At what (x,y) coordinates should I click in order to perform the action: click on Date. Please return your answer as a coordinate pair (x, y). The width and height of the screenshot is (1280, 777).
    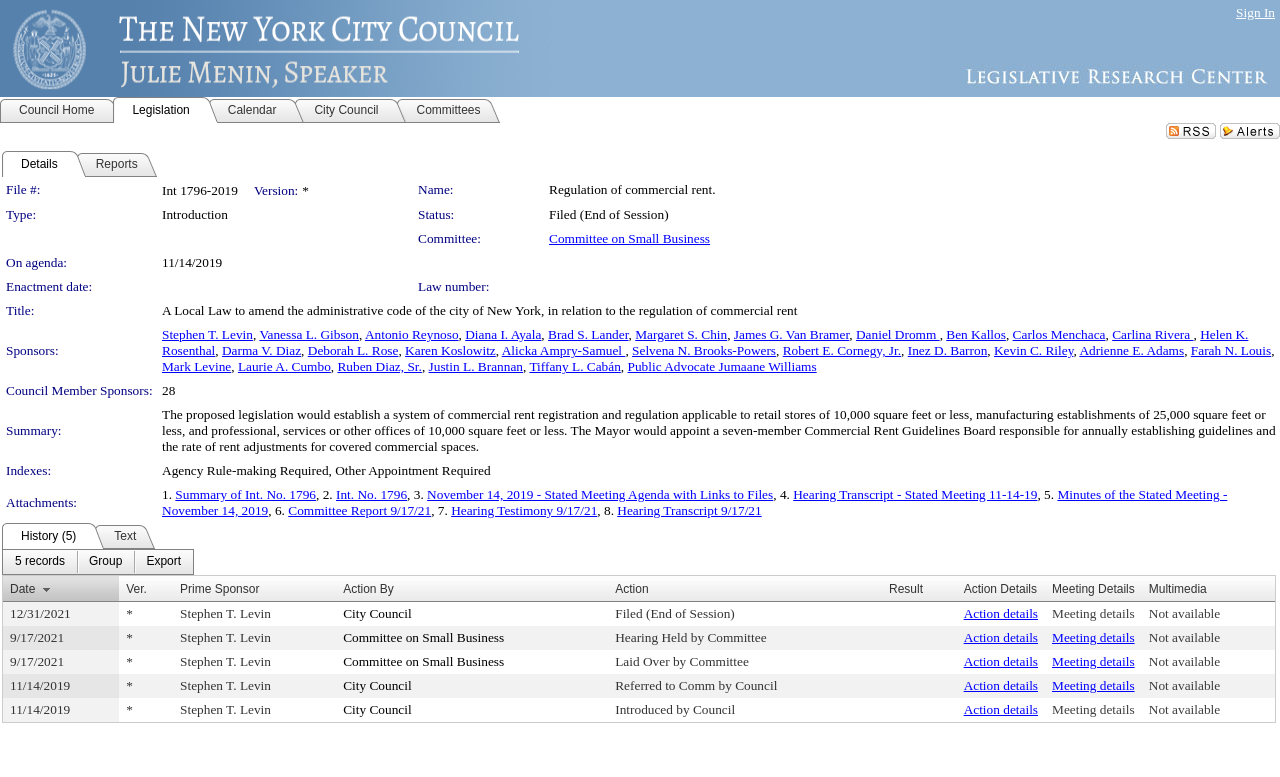
    Looking at the image, I should click on (22, 589).